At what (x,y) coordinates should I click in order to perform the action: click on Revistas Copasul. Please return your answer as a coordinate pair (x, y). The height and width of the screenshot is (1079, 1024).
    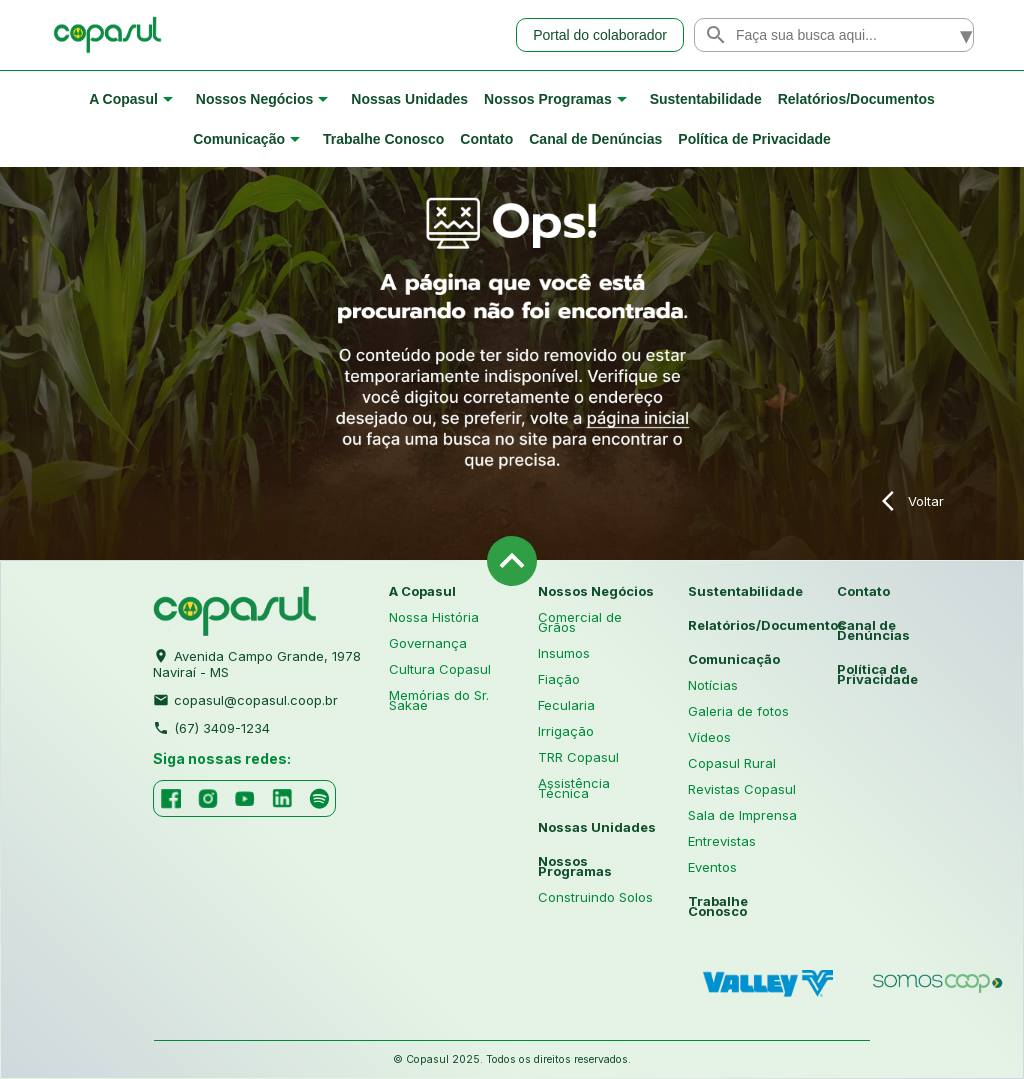
    Looking at the image, I should click on (742, 789).